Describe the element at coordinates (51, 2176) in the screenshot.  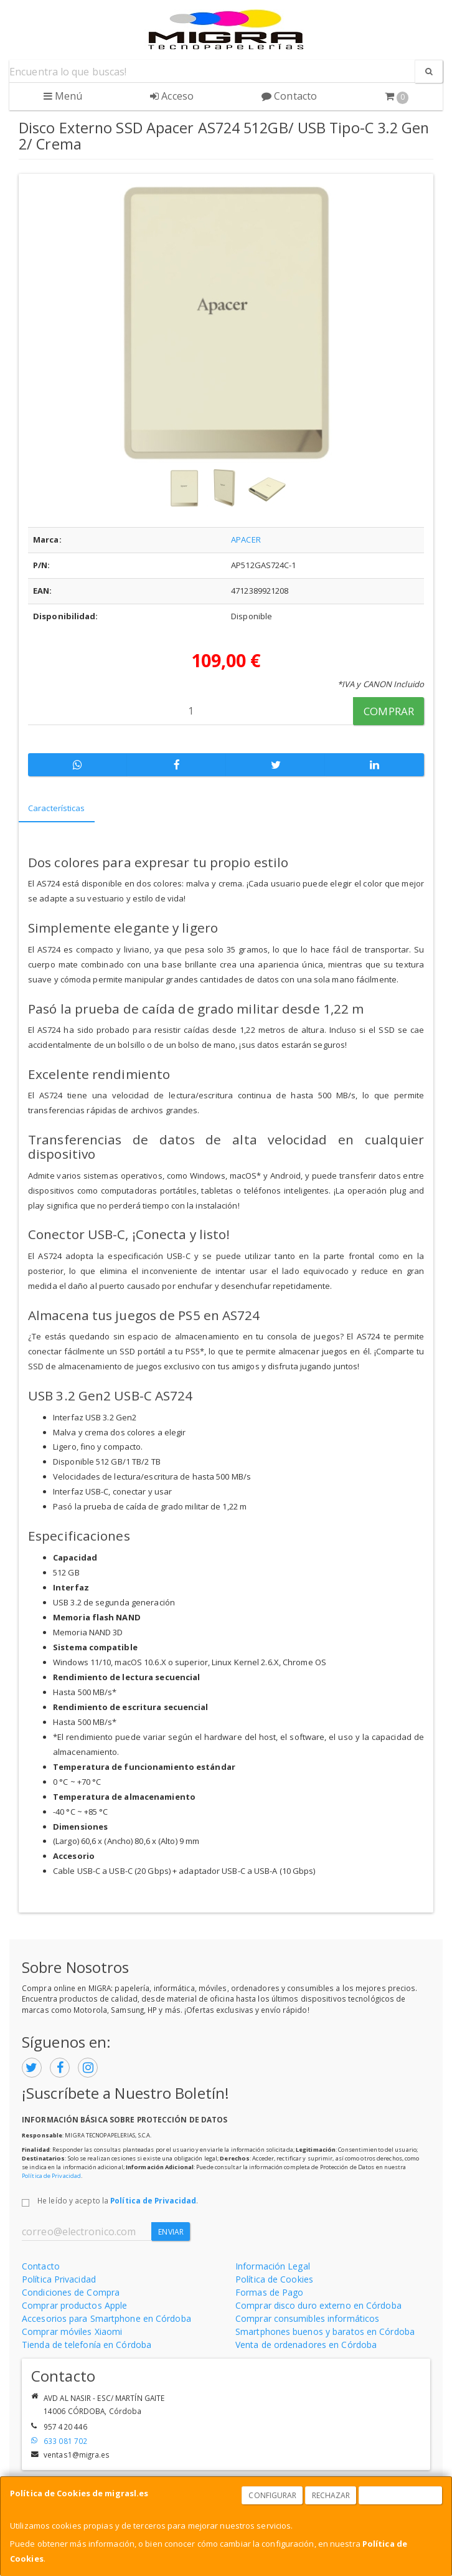
I see `Política de Privacidad` at that location.